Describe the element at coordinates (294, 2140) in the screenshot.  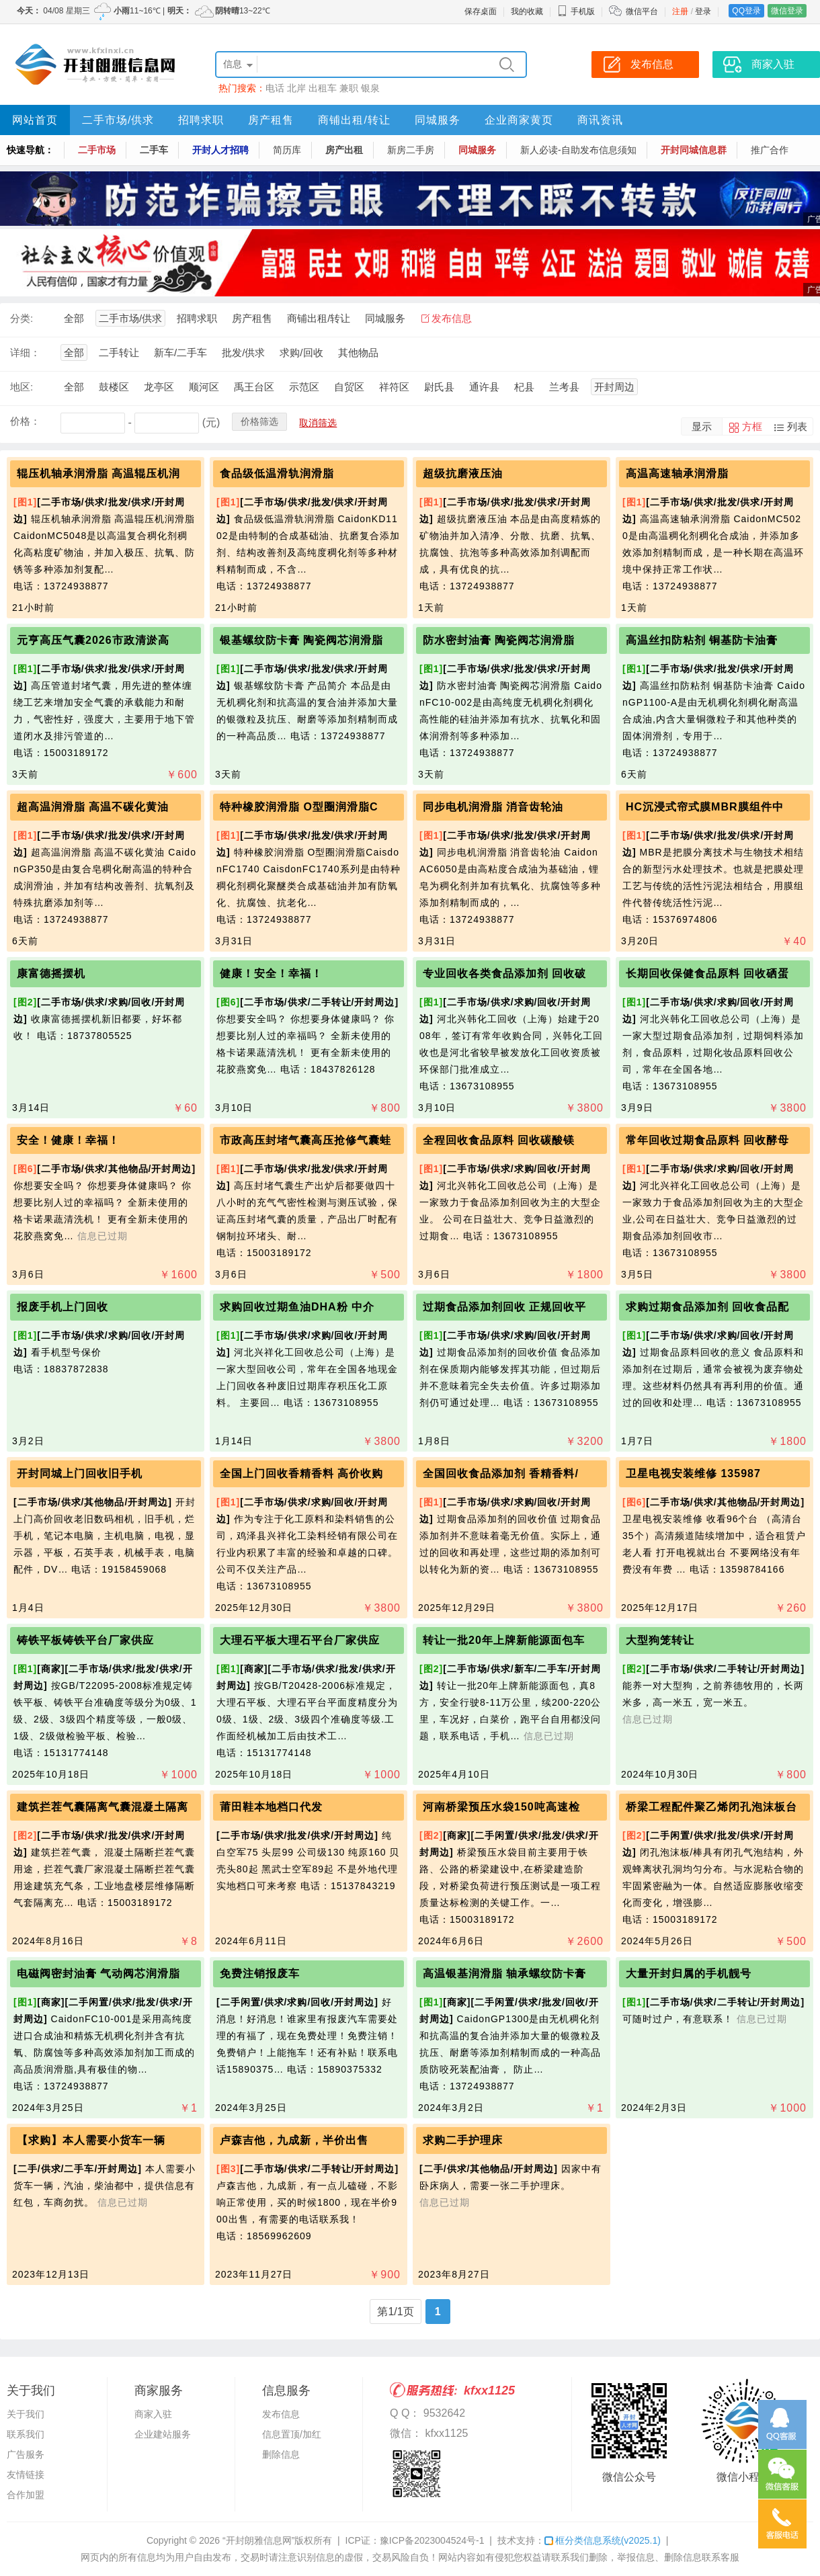
I see `卢森吉他，九成新，半价出售` at that location.